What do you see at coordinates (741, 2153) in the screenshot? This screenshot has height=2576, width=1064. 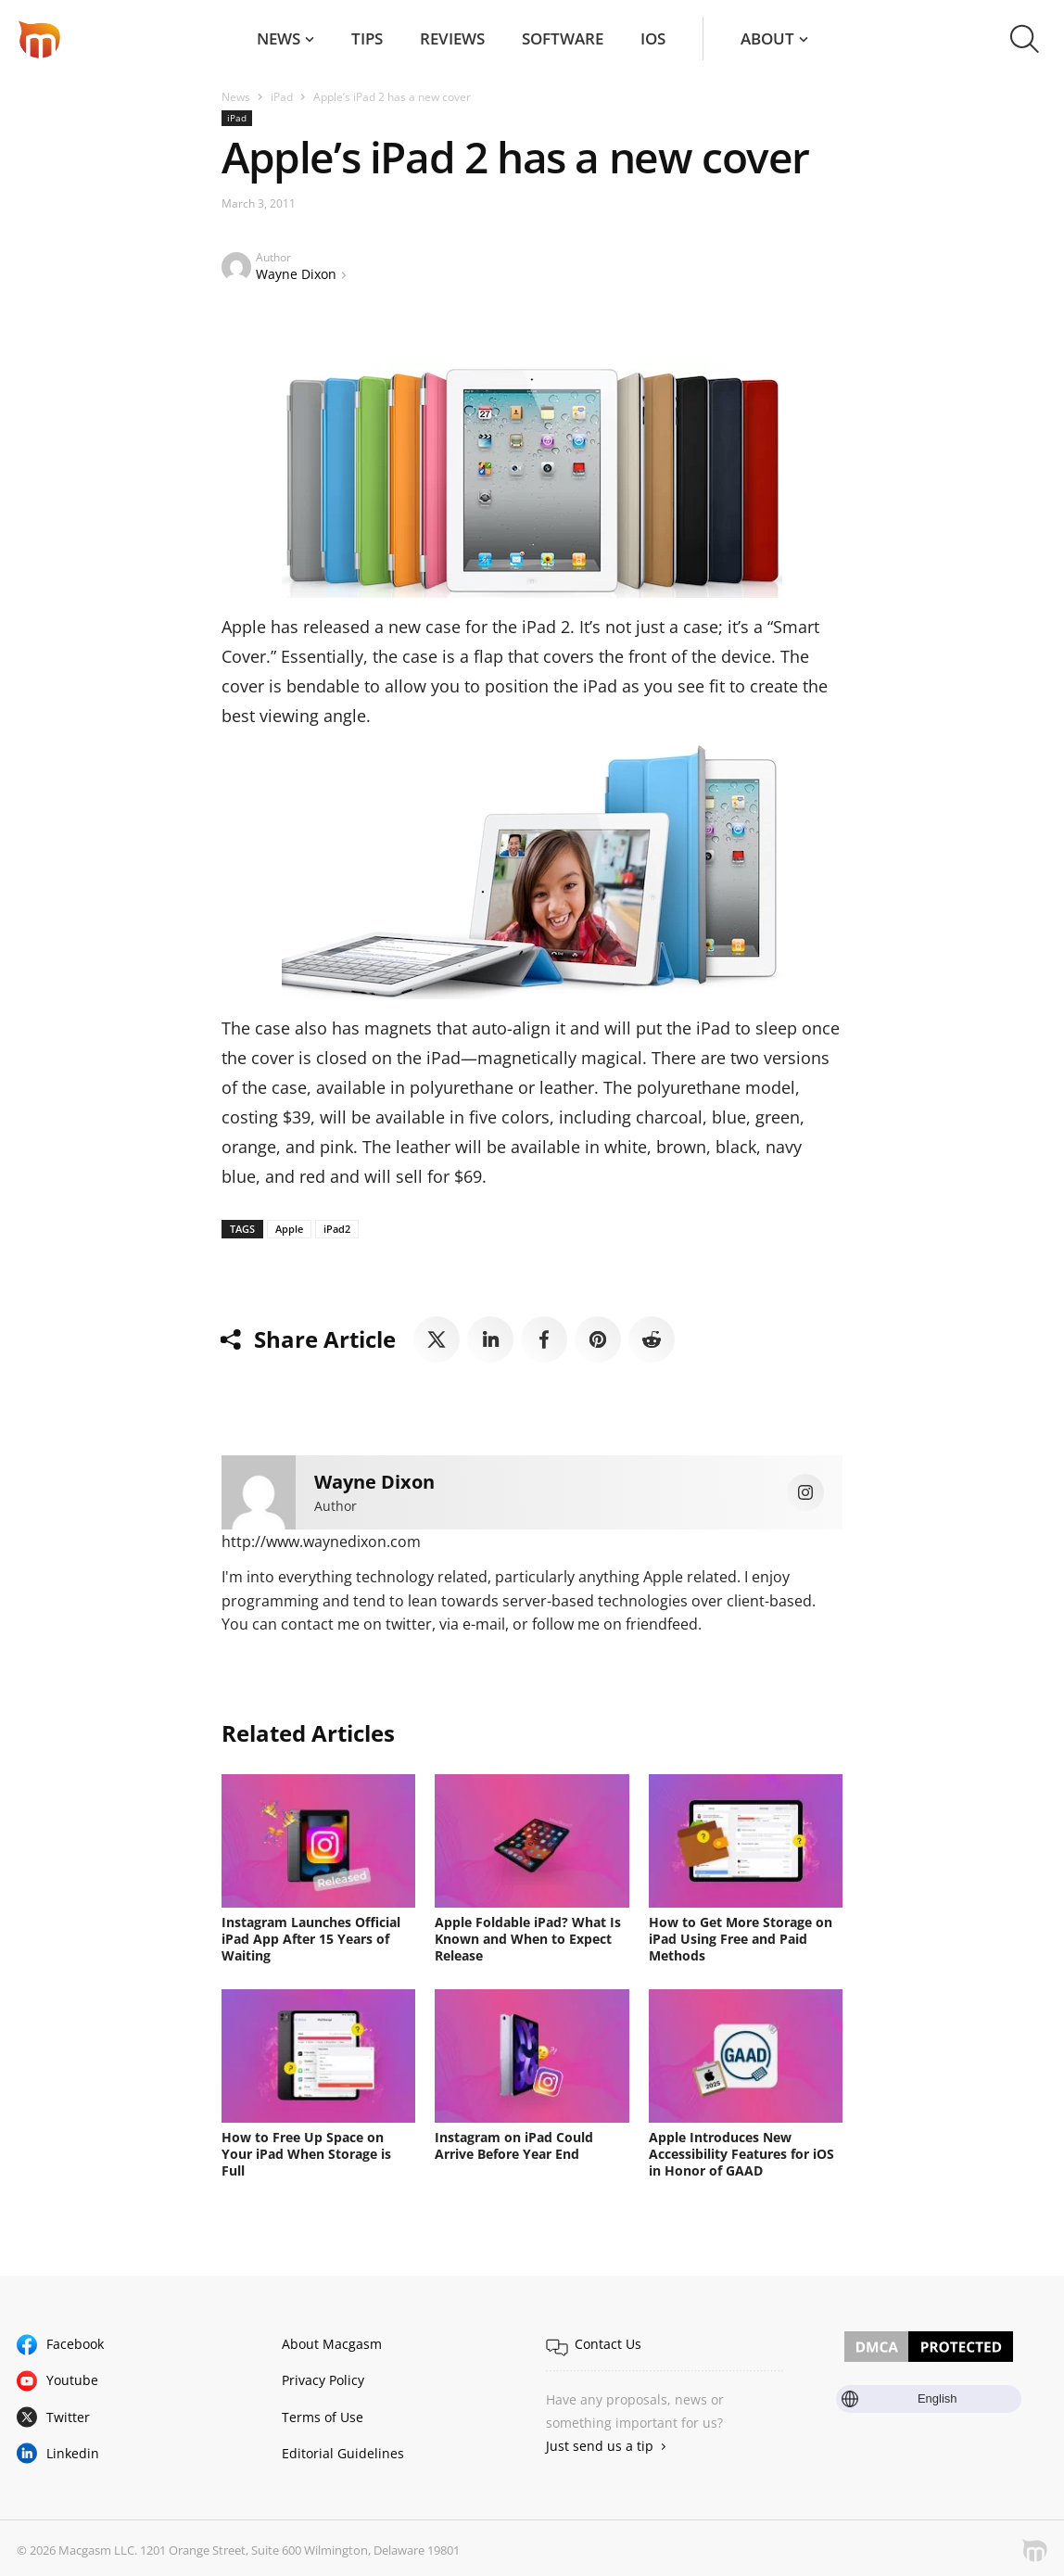 I see `Apple Introduces New Accessibility Features for iOS in Honor of GAAD` at bounding box center [741, 2153].